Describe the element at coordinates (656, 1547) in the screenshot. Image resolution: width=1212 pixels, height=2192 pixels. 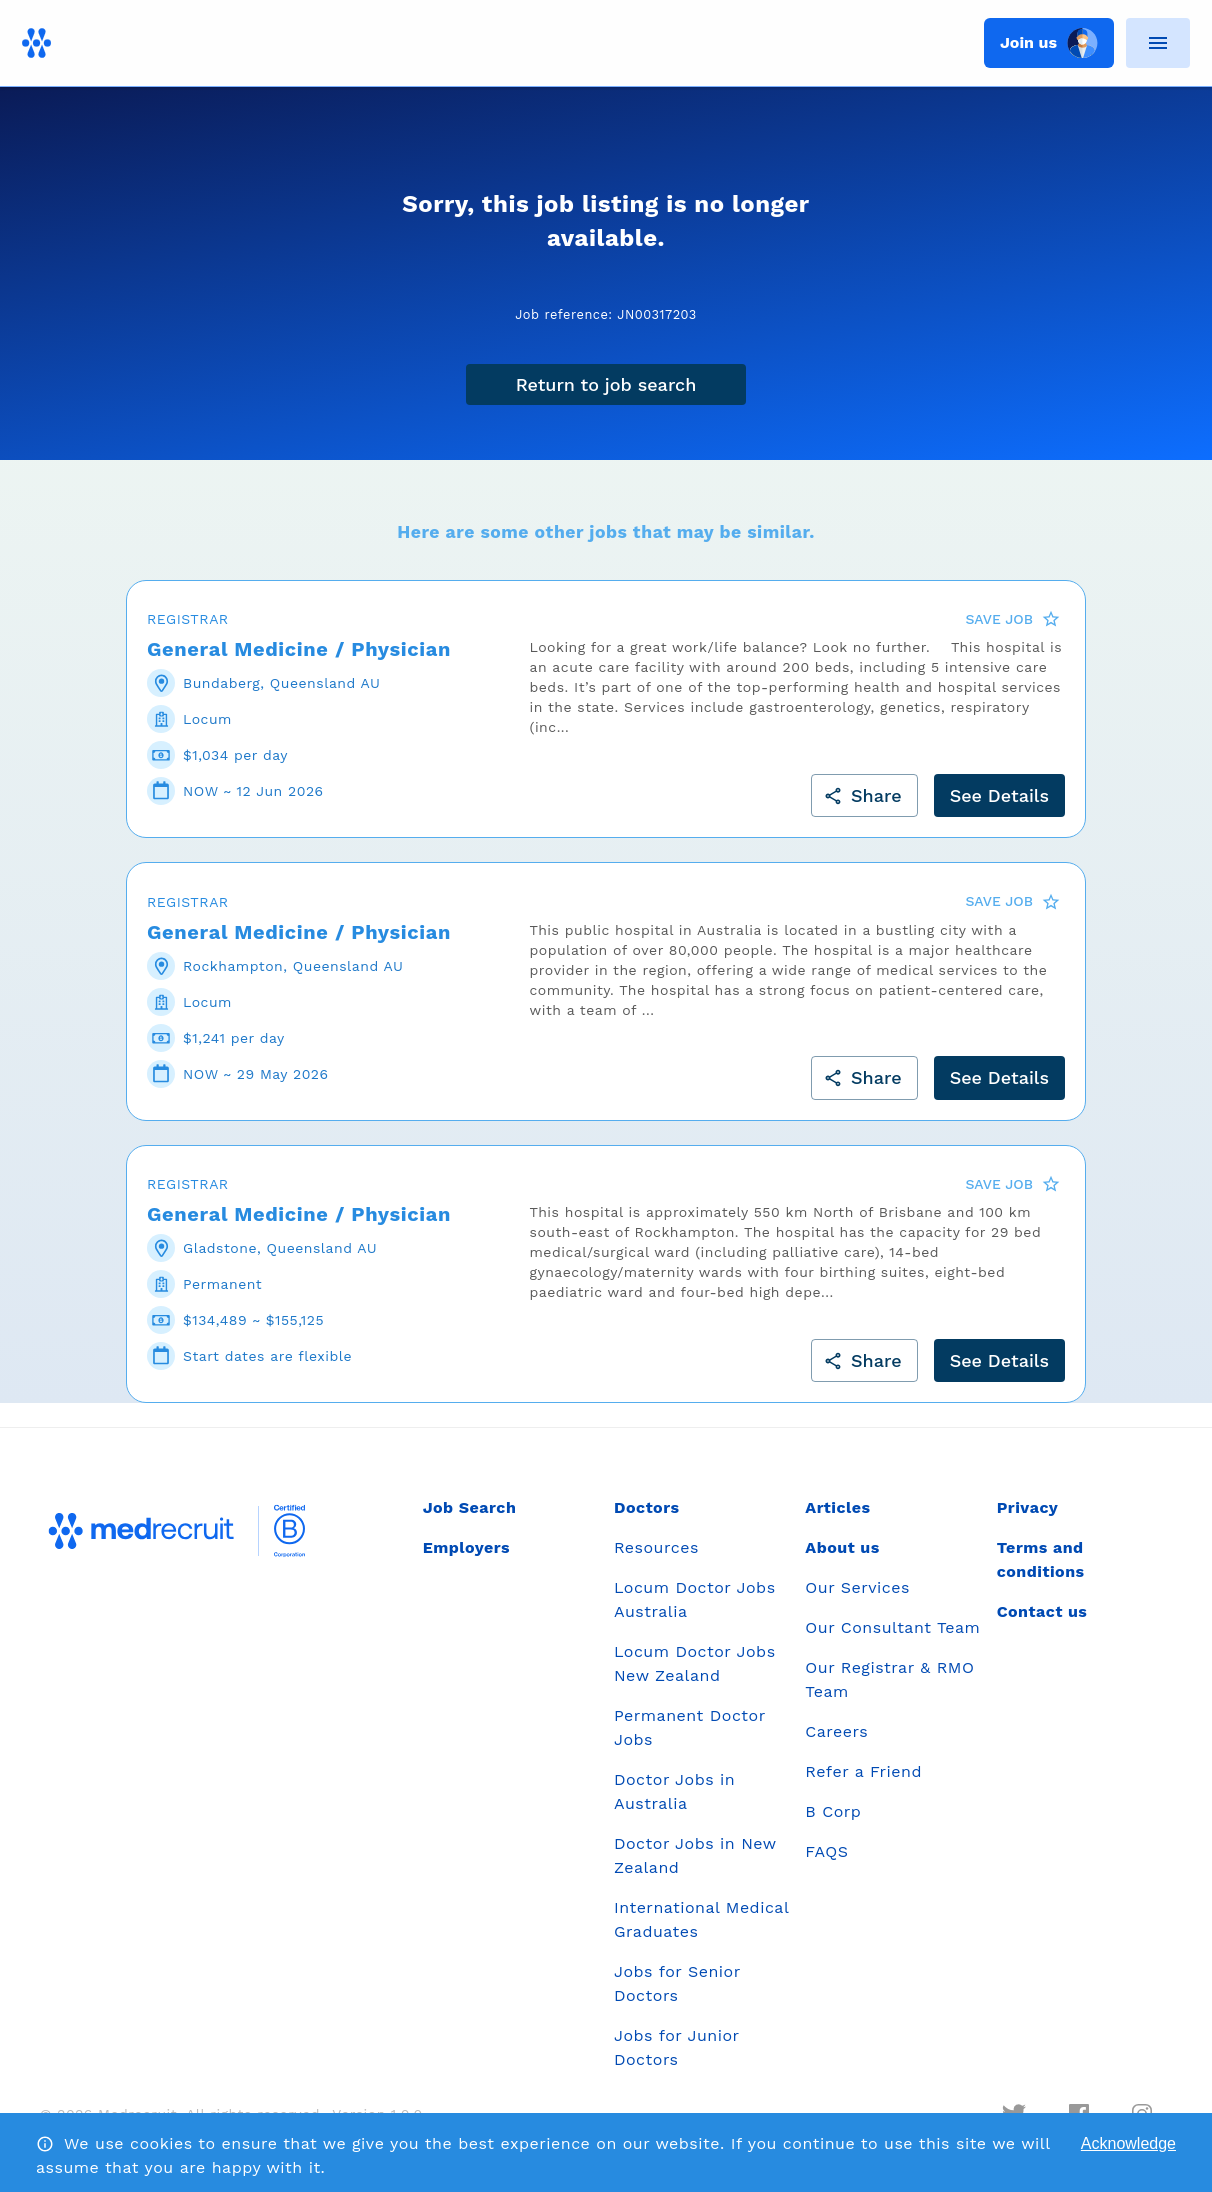
I see `Resources` at that location.